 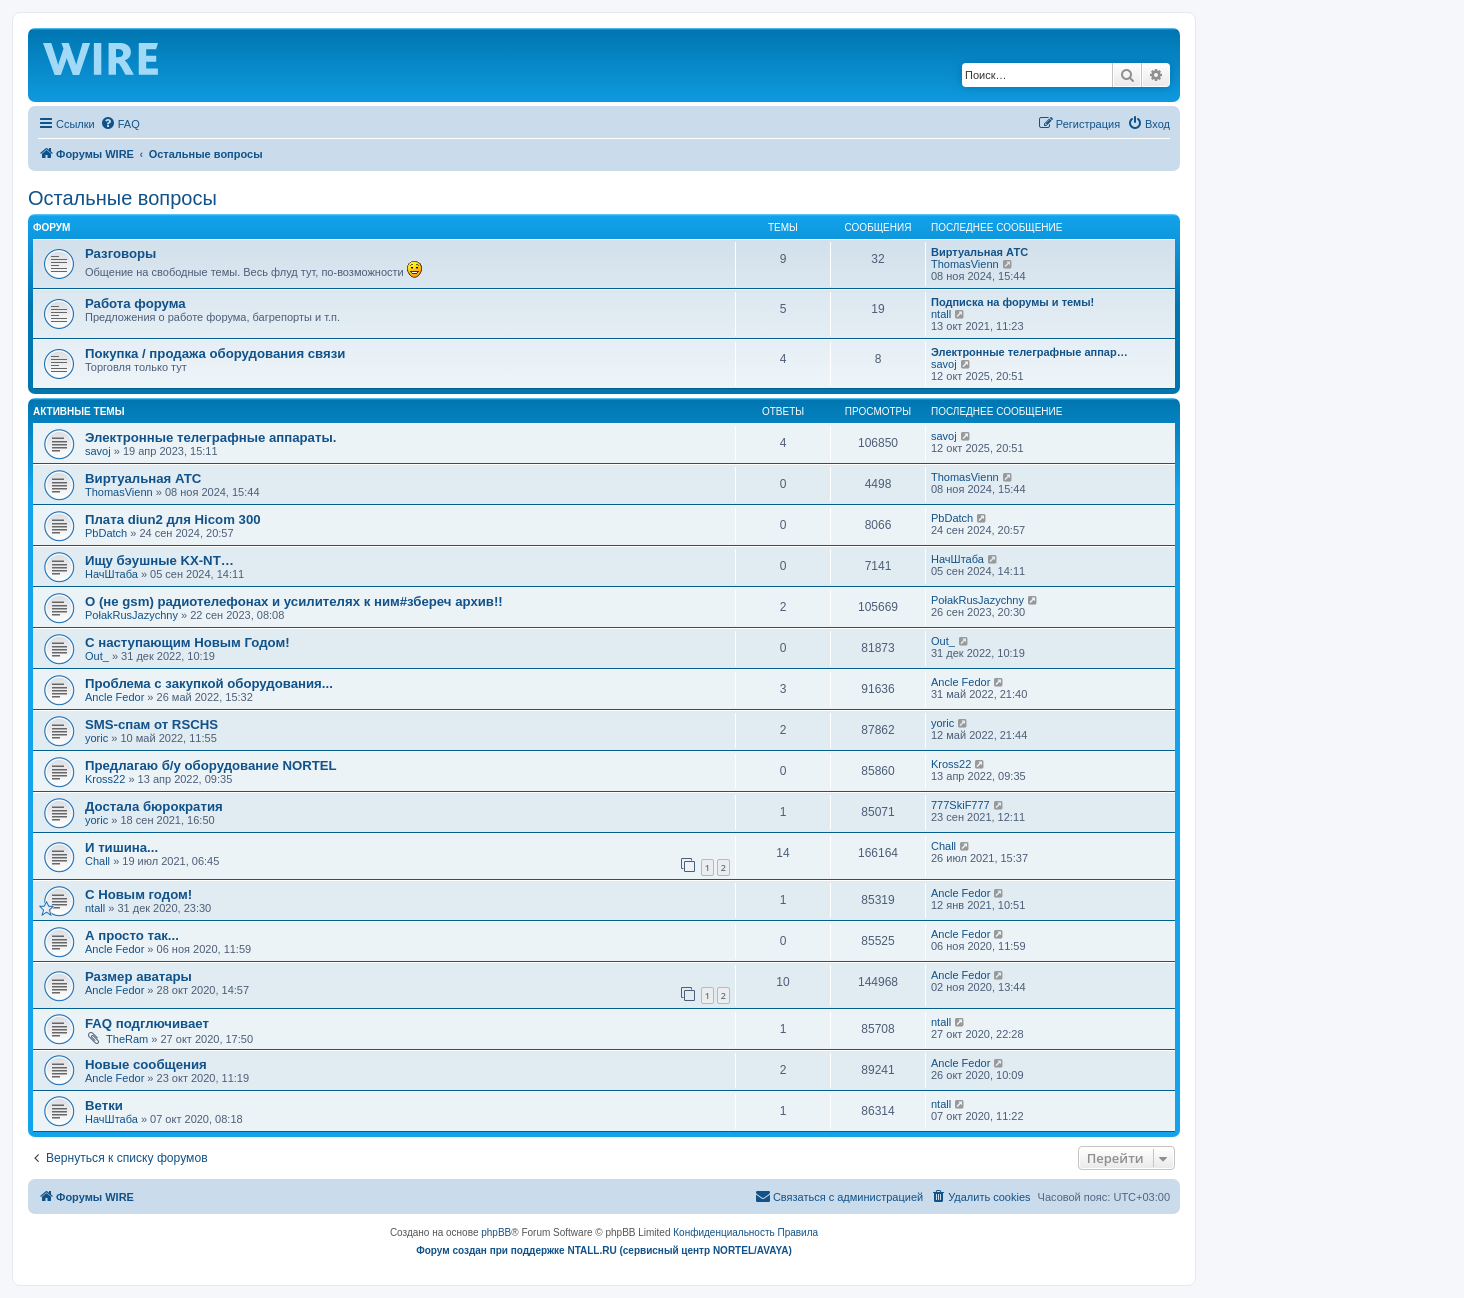 I want to click on TheRam, so click(x=127, y=1039).